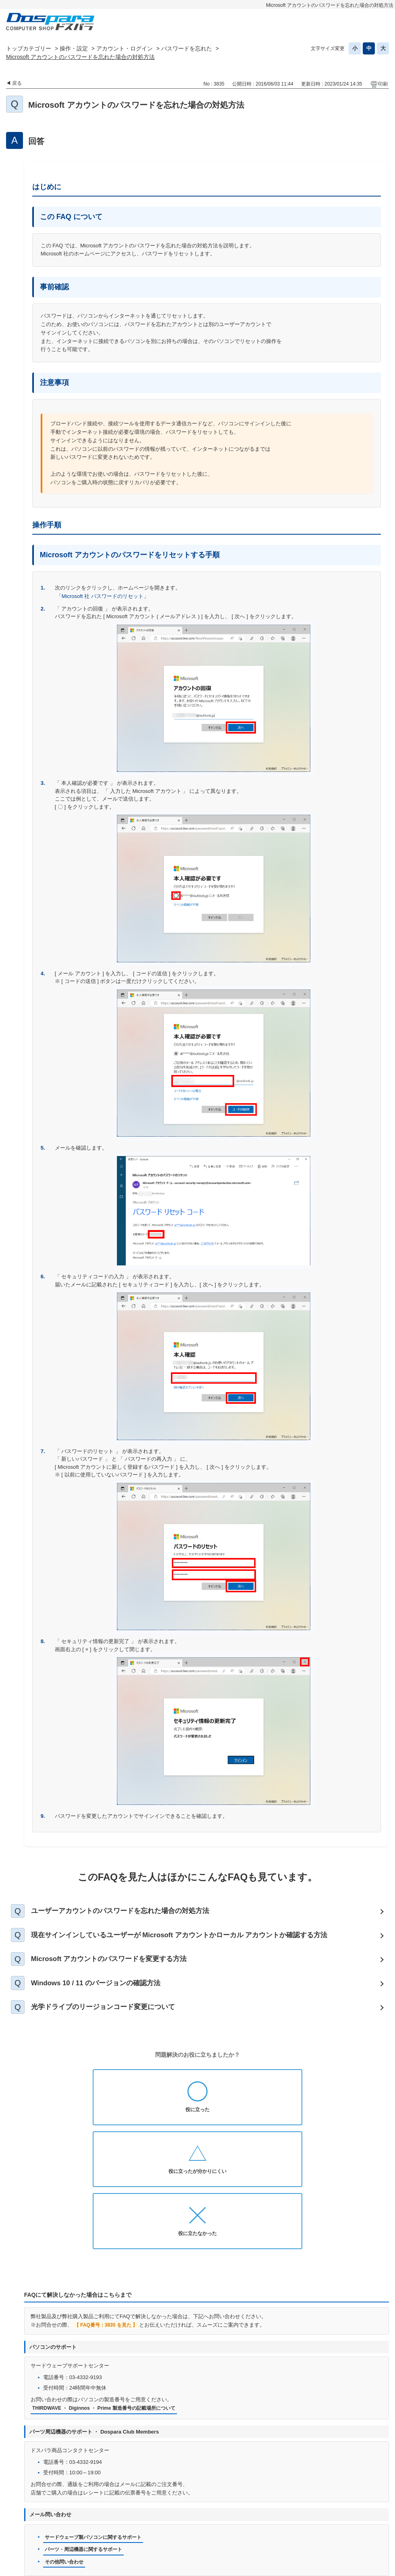 Image resolution: width=395 pixels, height=2576 pixels. What do you see at coordinates (38, 2511) in the screenshot?
I see `ドスパラ通販トップへ` at bounding box center [38, 2511].